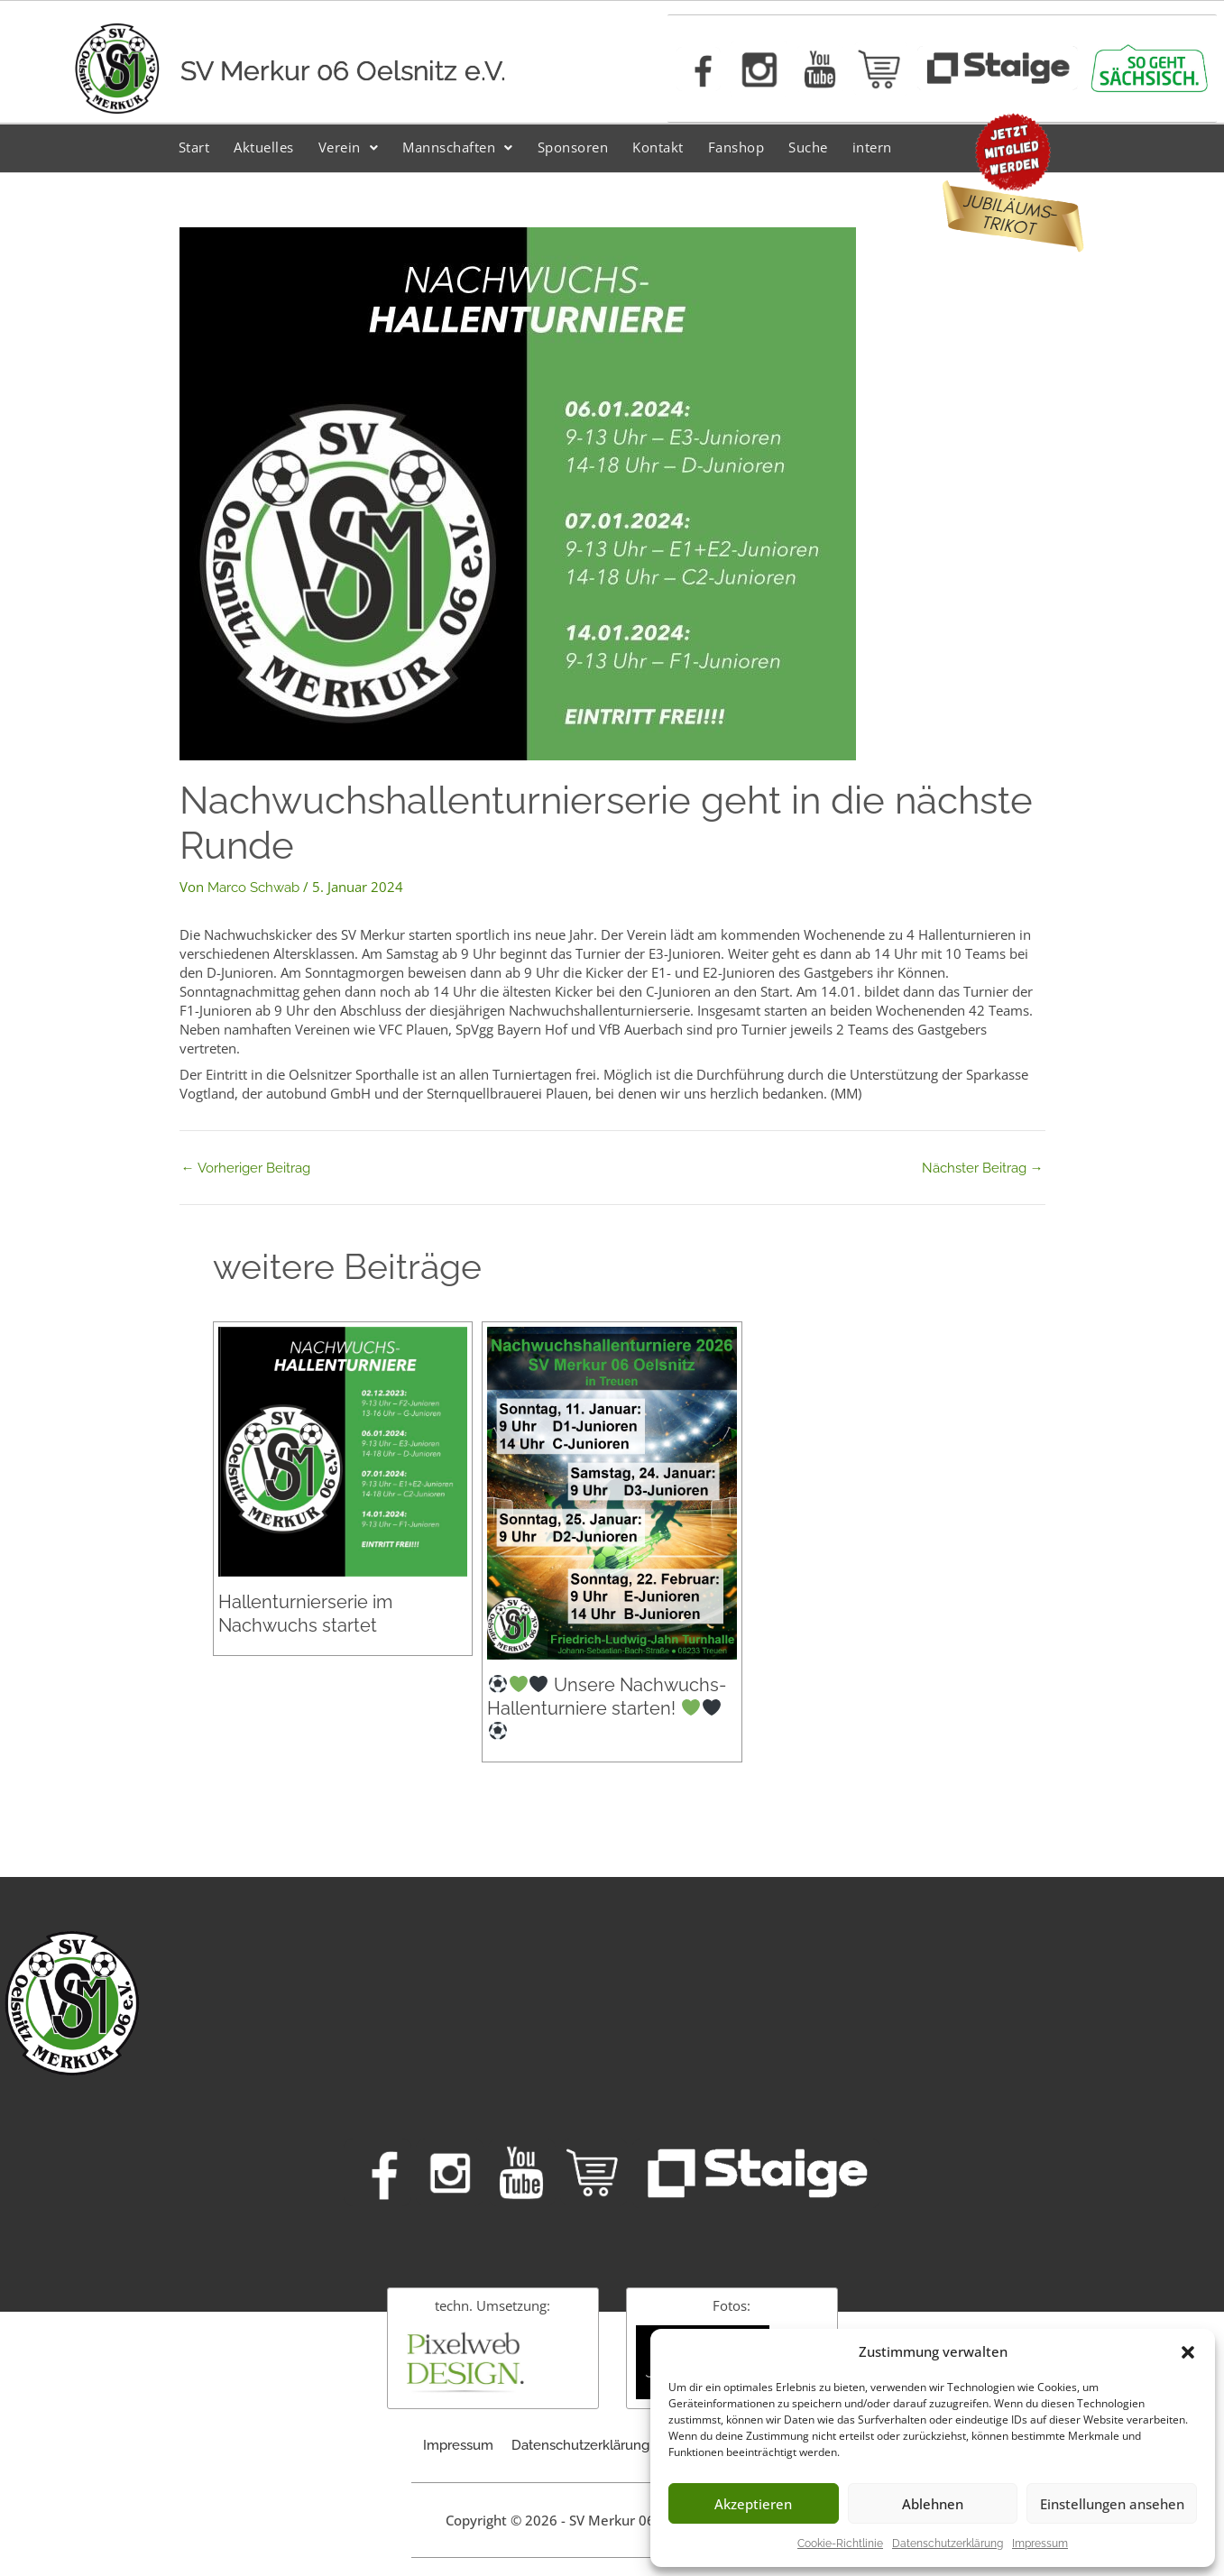 This screenshot has width=1224, height=2576. What do you see at coordinates (1112, 2504) in the screenshot?
I see `Einstellungen ansehen` at bounding box center [1112, 2504].